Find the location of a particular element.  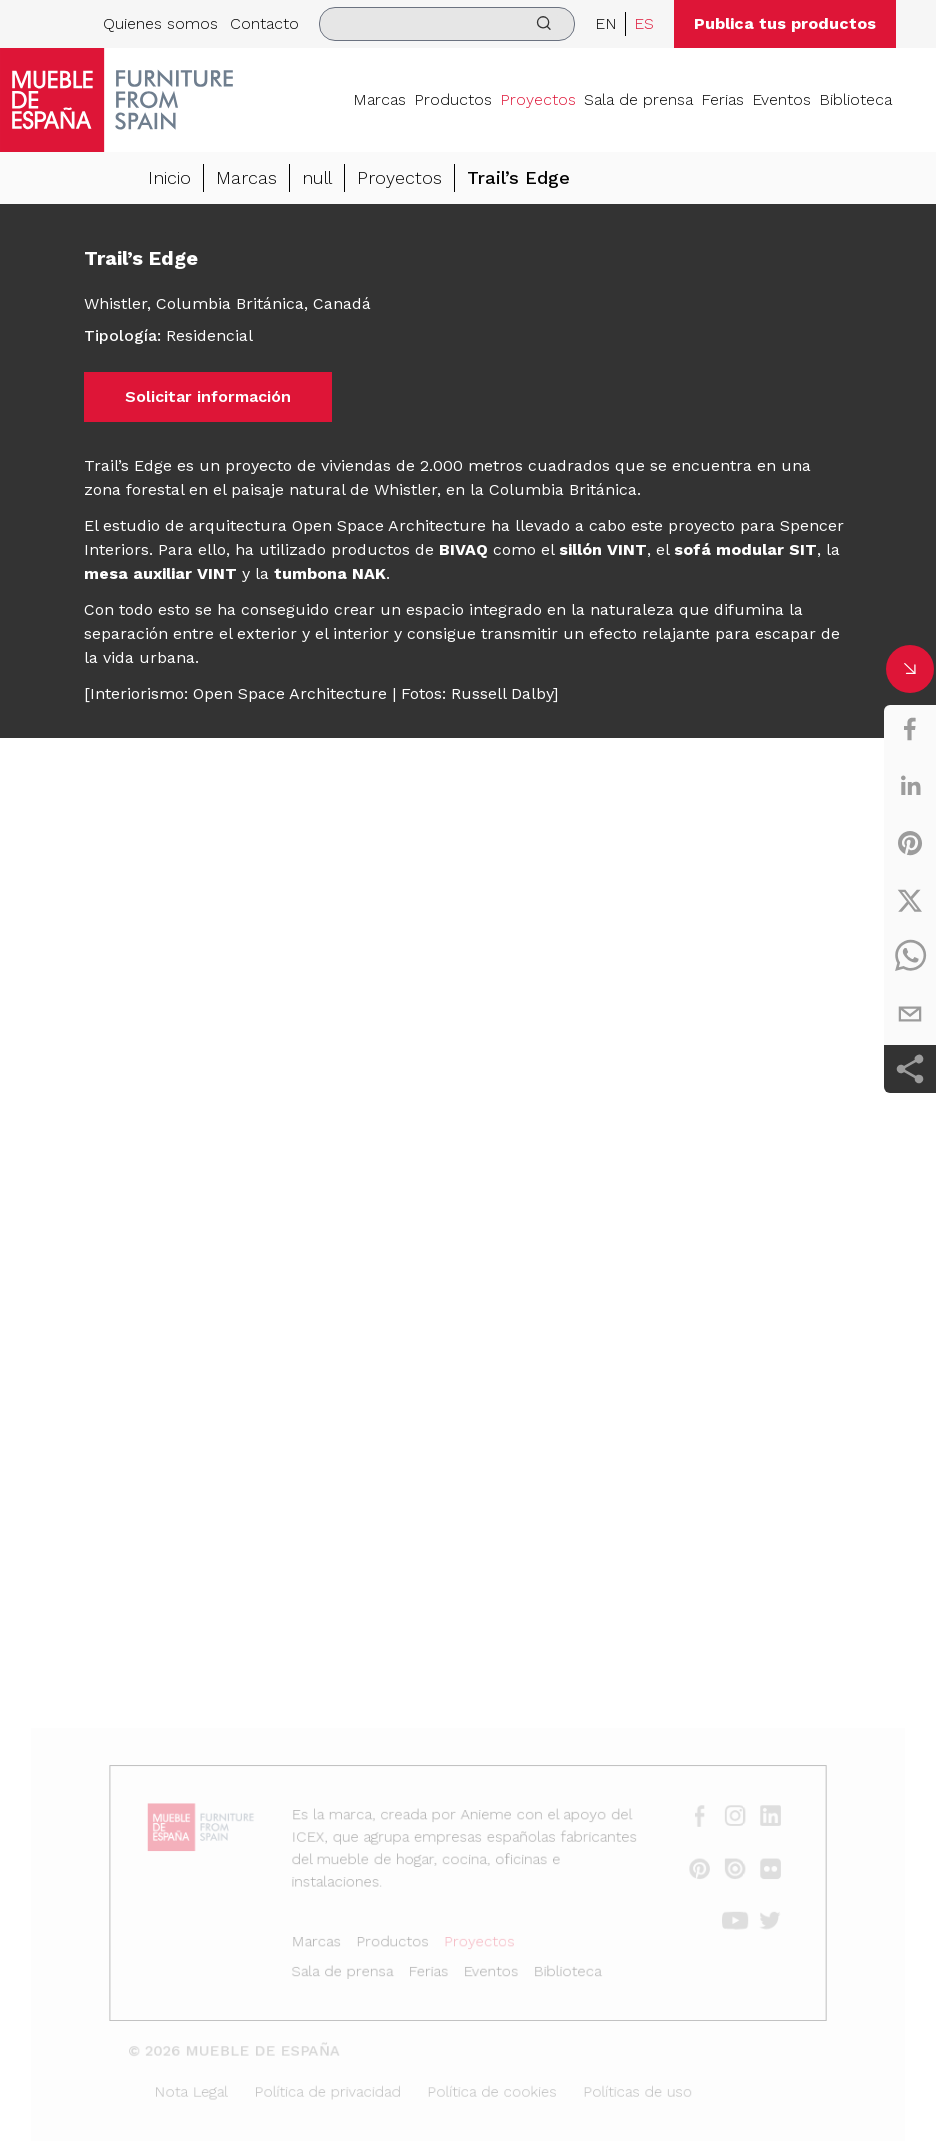

null is located at coordinates (317, 177).